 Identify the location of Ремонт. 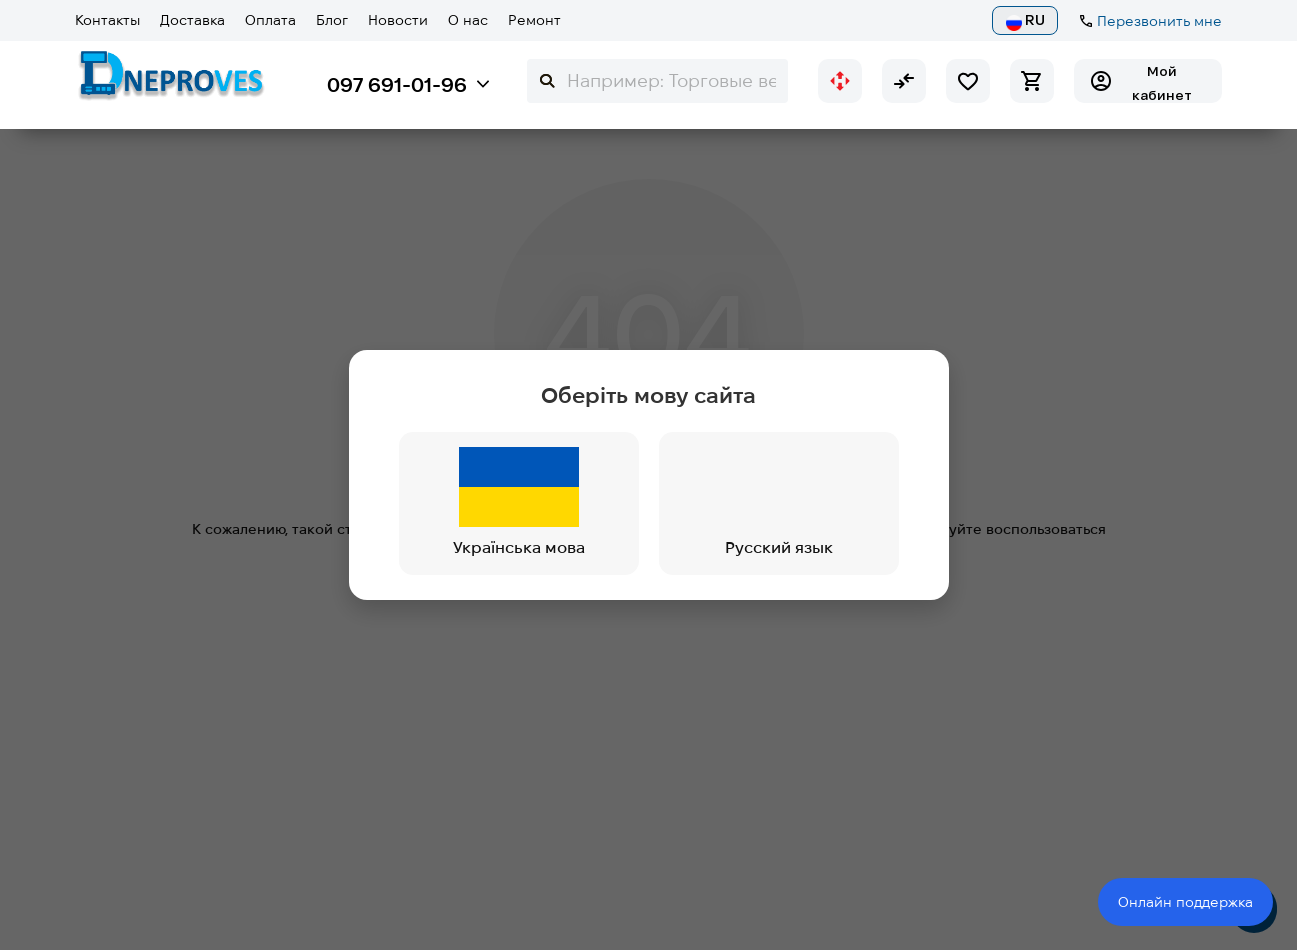
(534, 20).